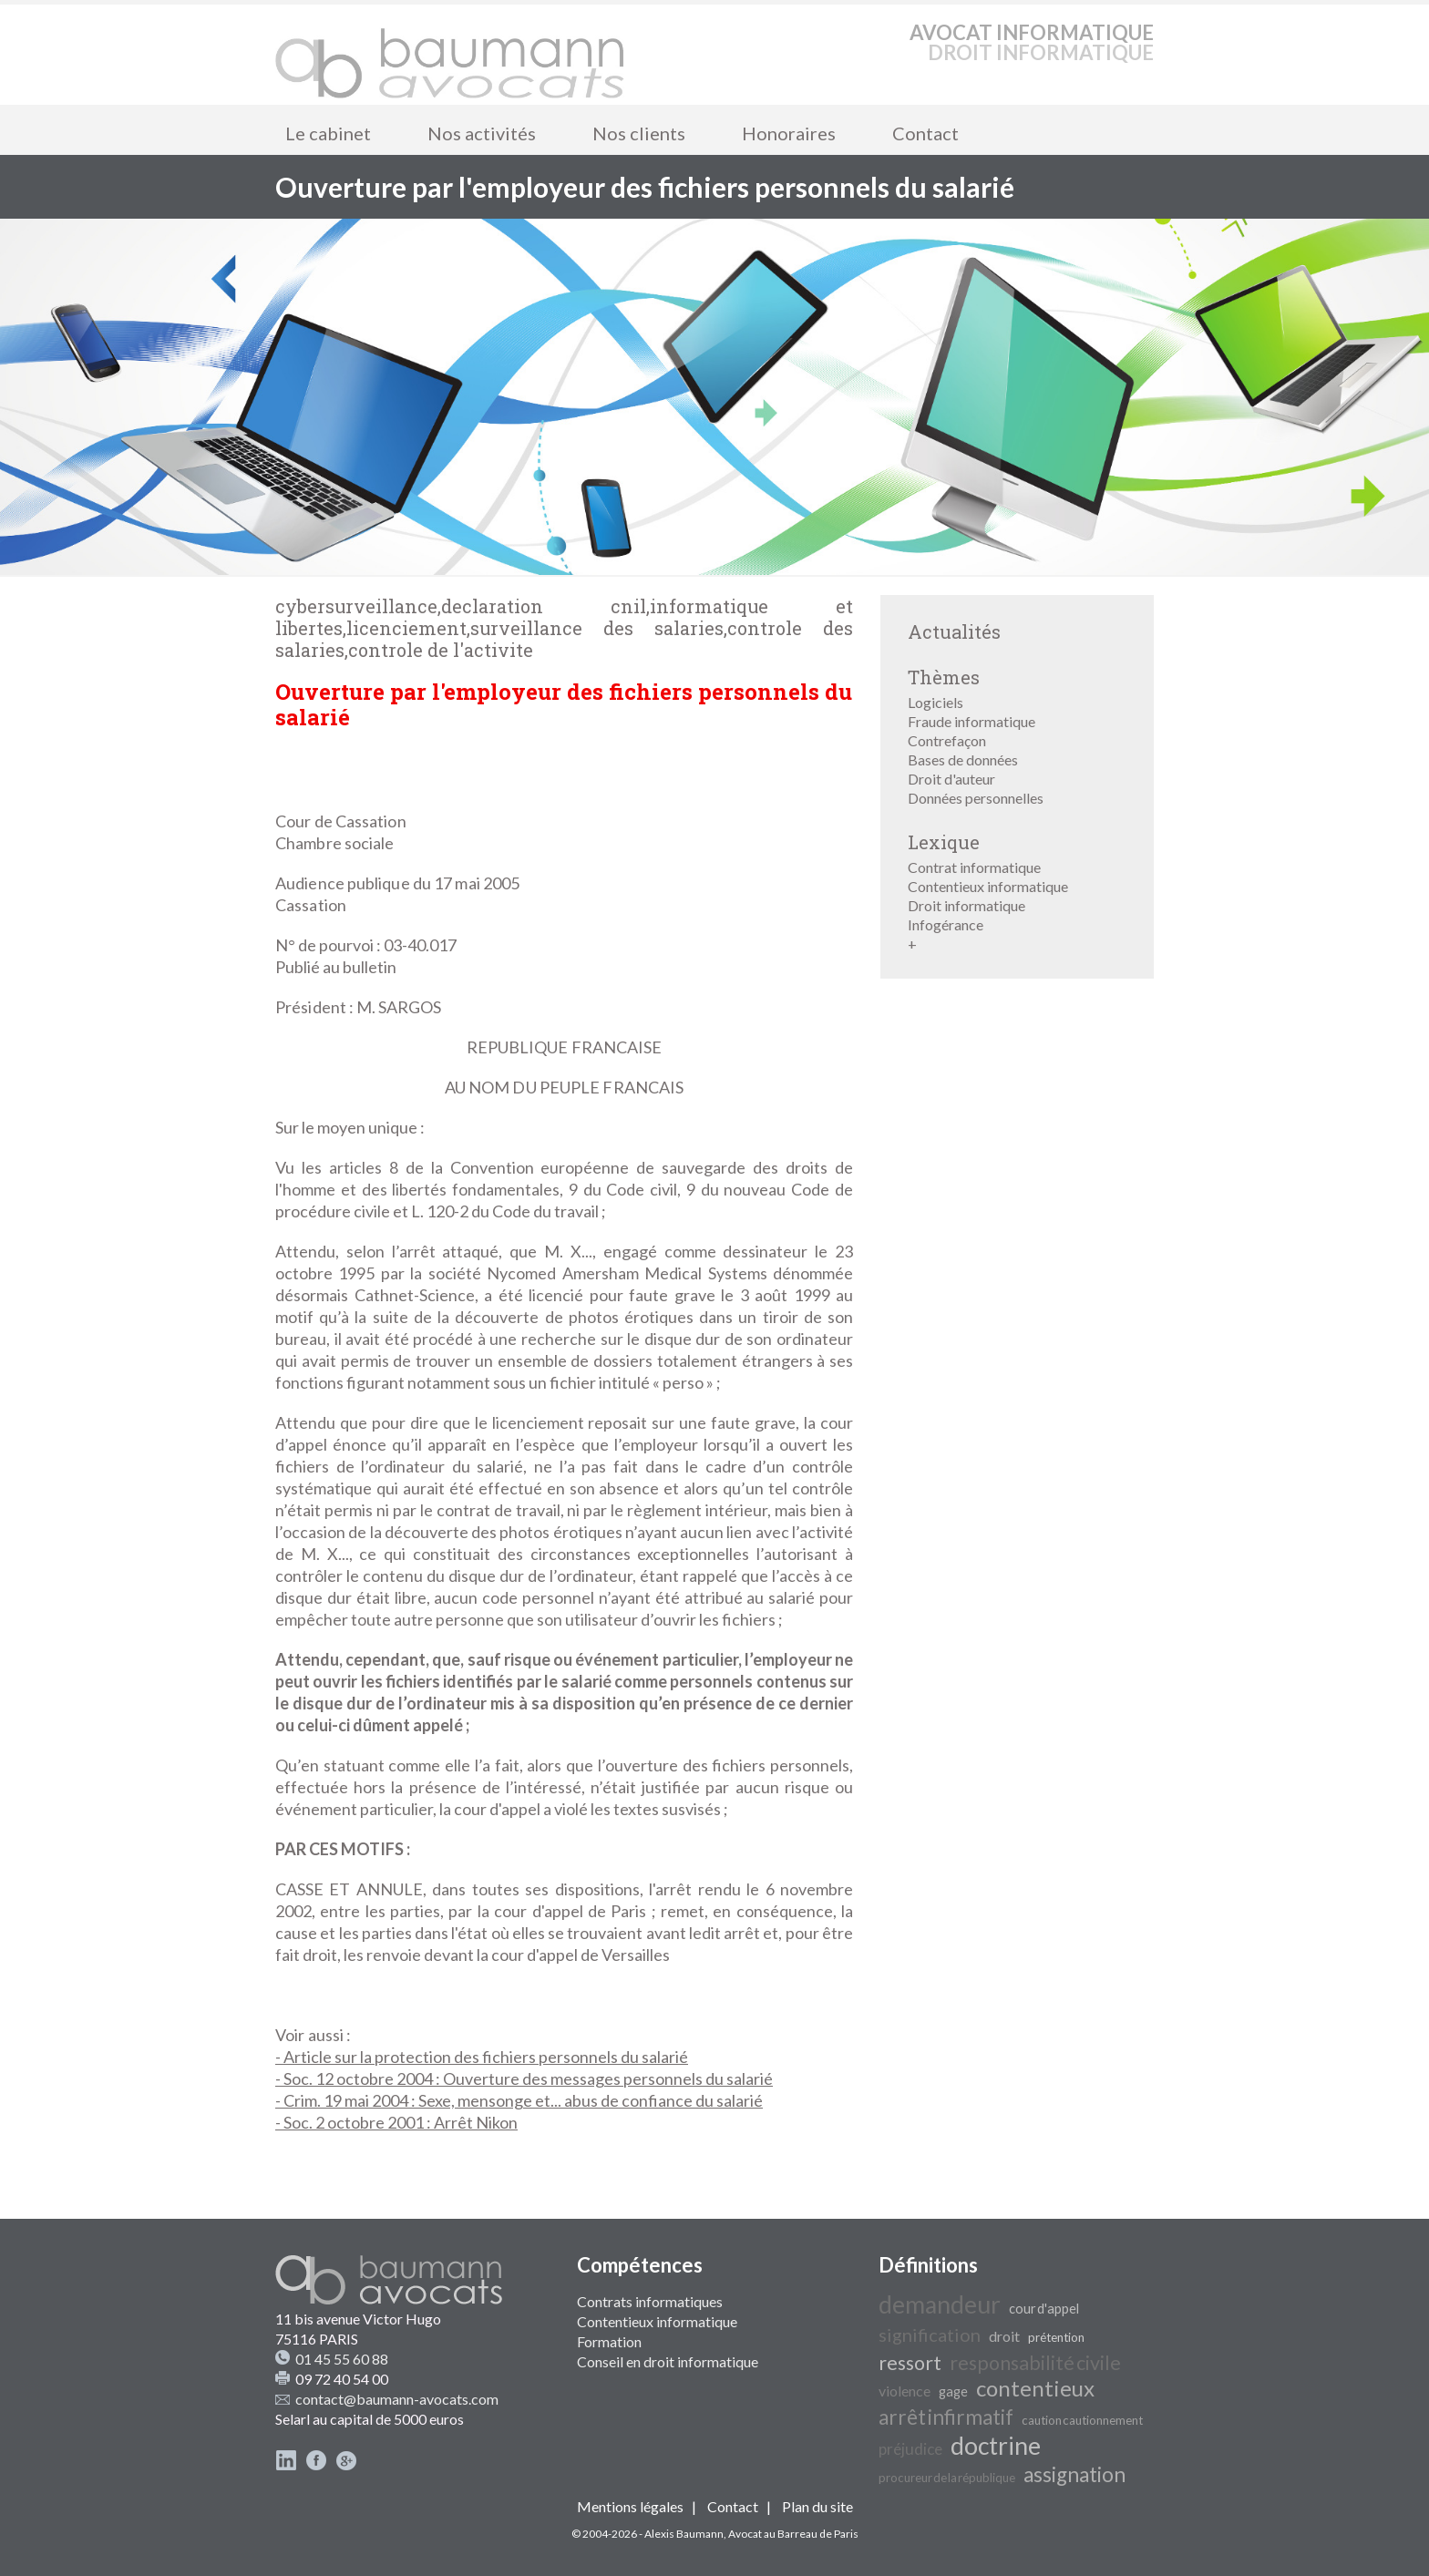 This screenshot has height=2576, width=1429. Describe the element at coordinates (910, 2448) in the screenshot. I see `préjudice` at that location.